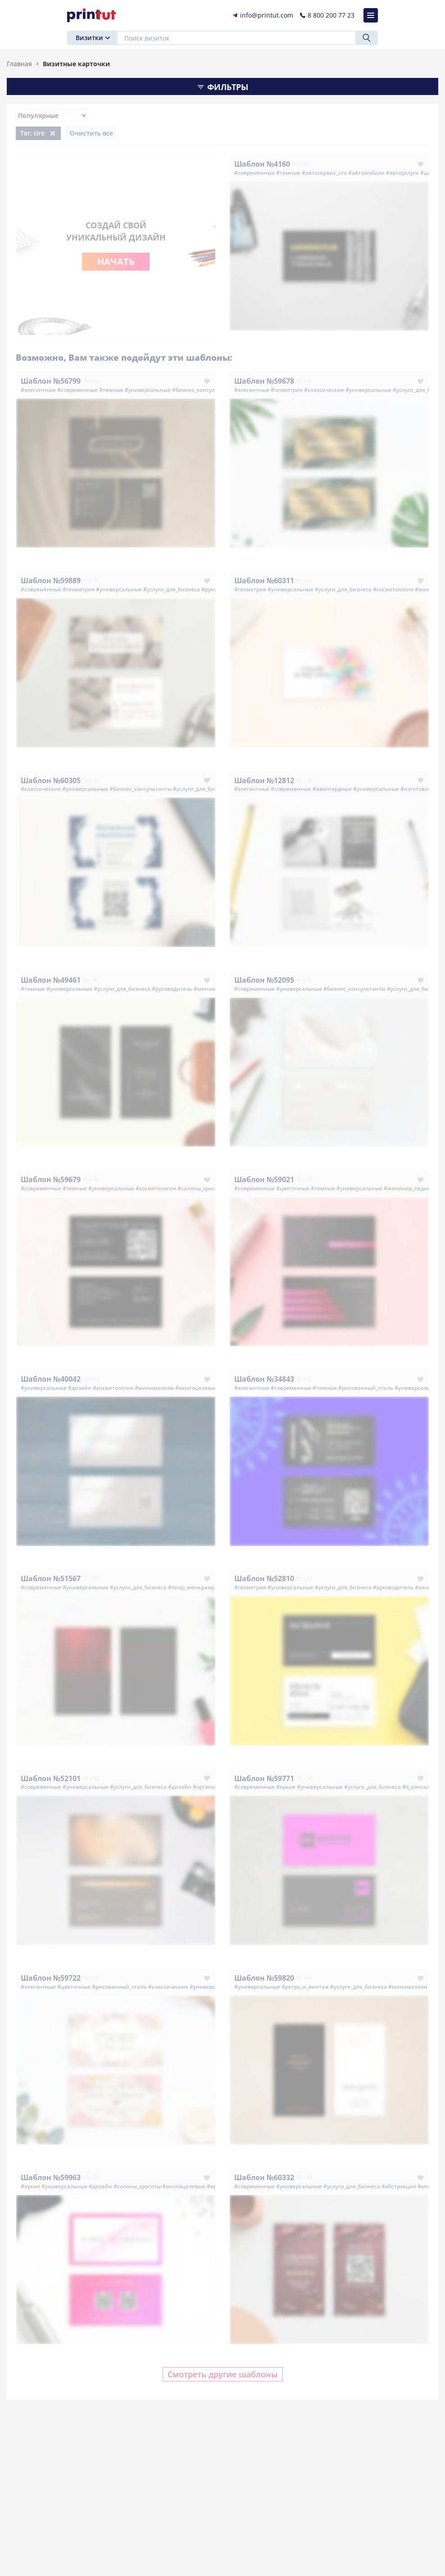 Image resolution: width=445 pixels, height=2576 pixels. What do you see at coordinates (51, 380) in the screenshot?
I see `Шаблон №56799` at bounding box center [51, 380].